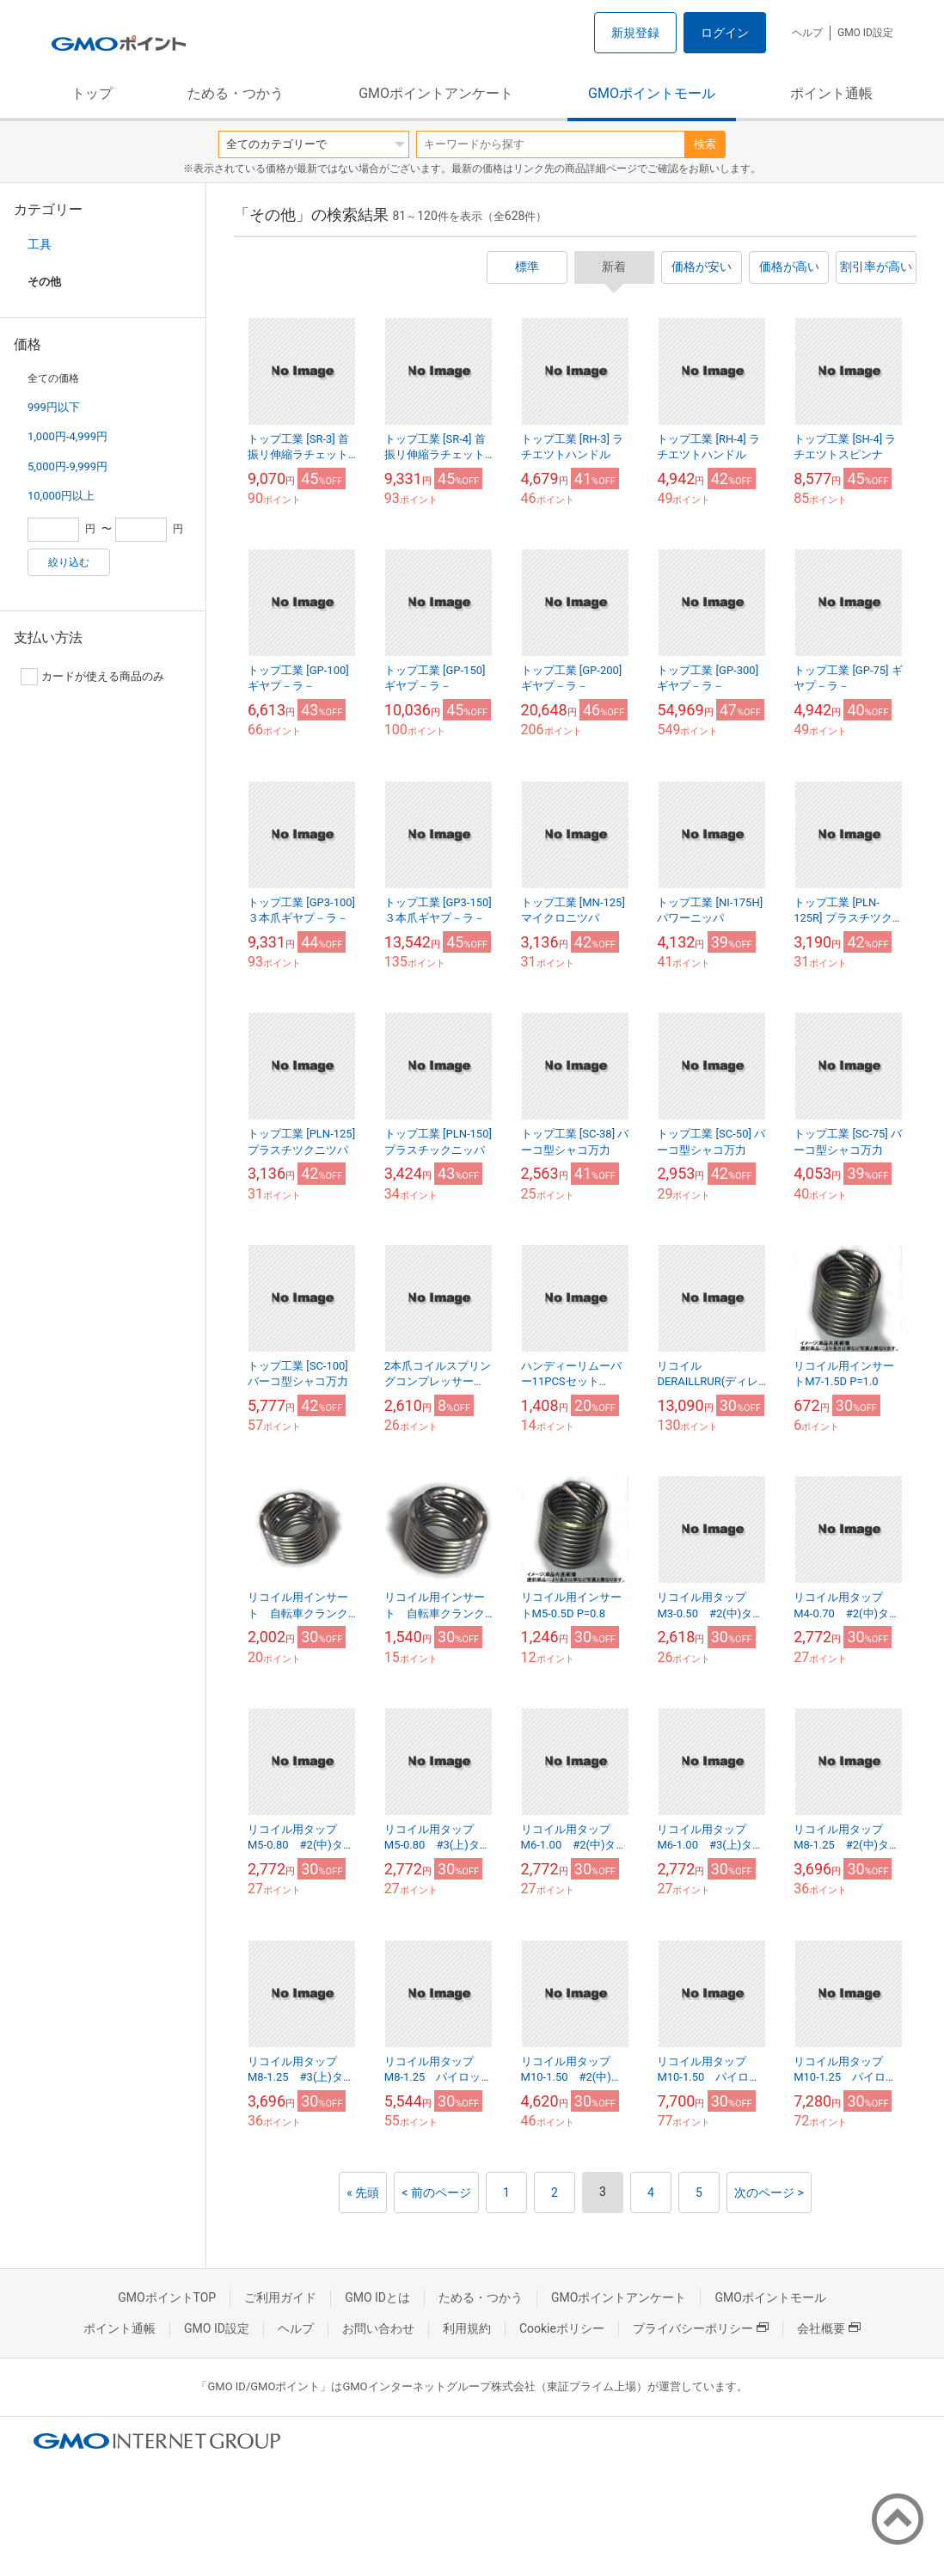 The width and height of the screenshot is (944, 2576). What do you see at coordinates (705, 144) in the screenshot?
I see `検索` at bounding box center [705, 144].